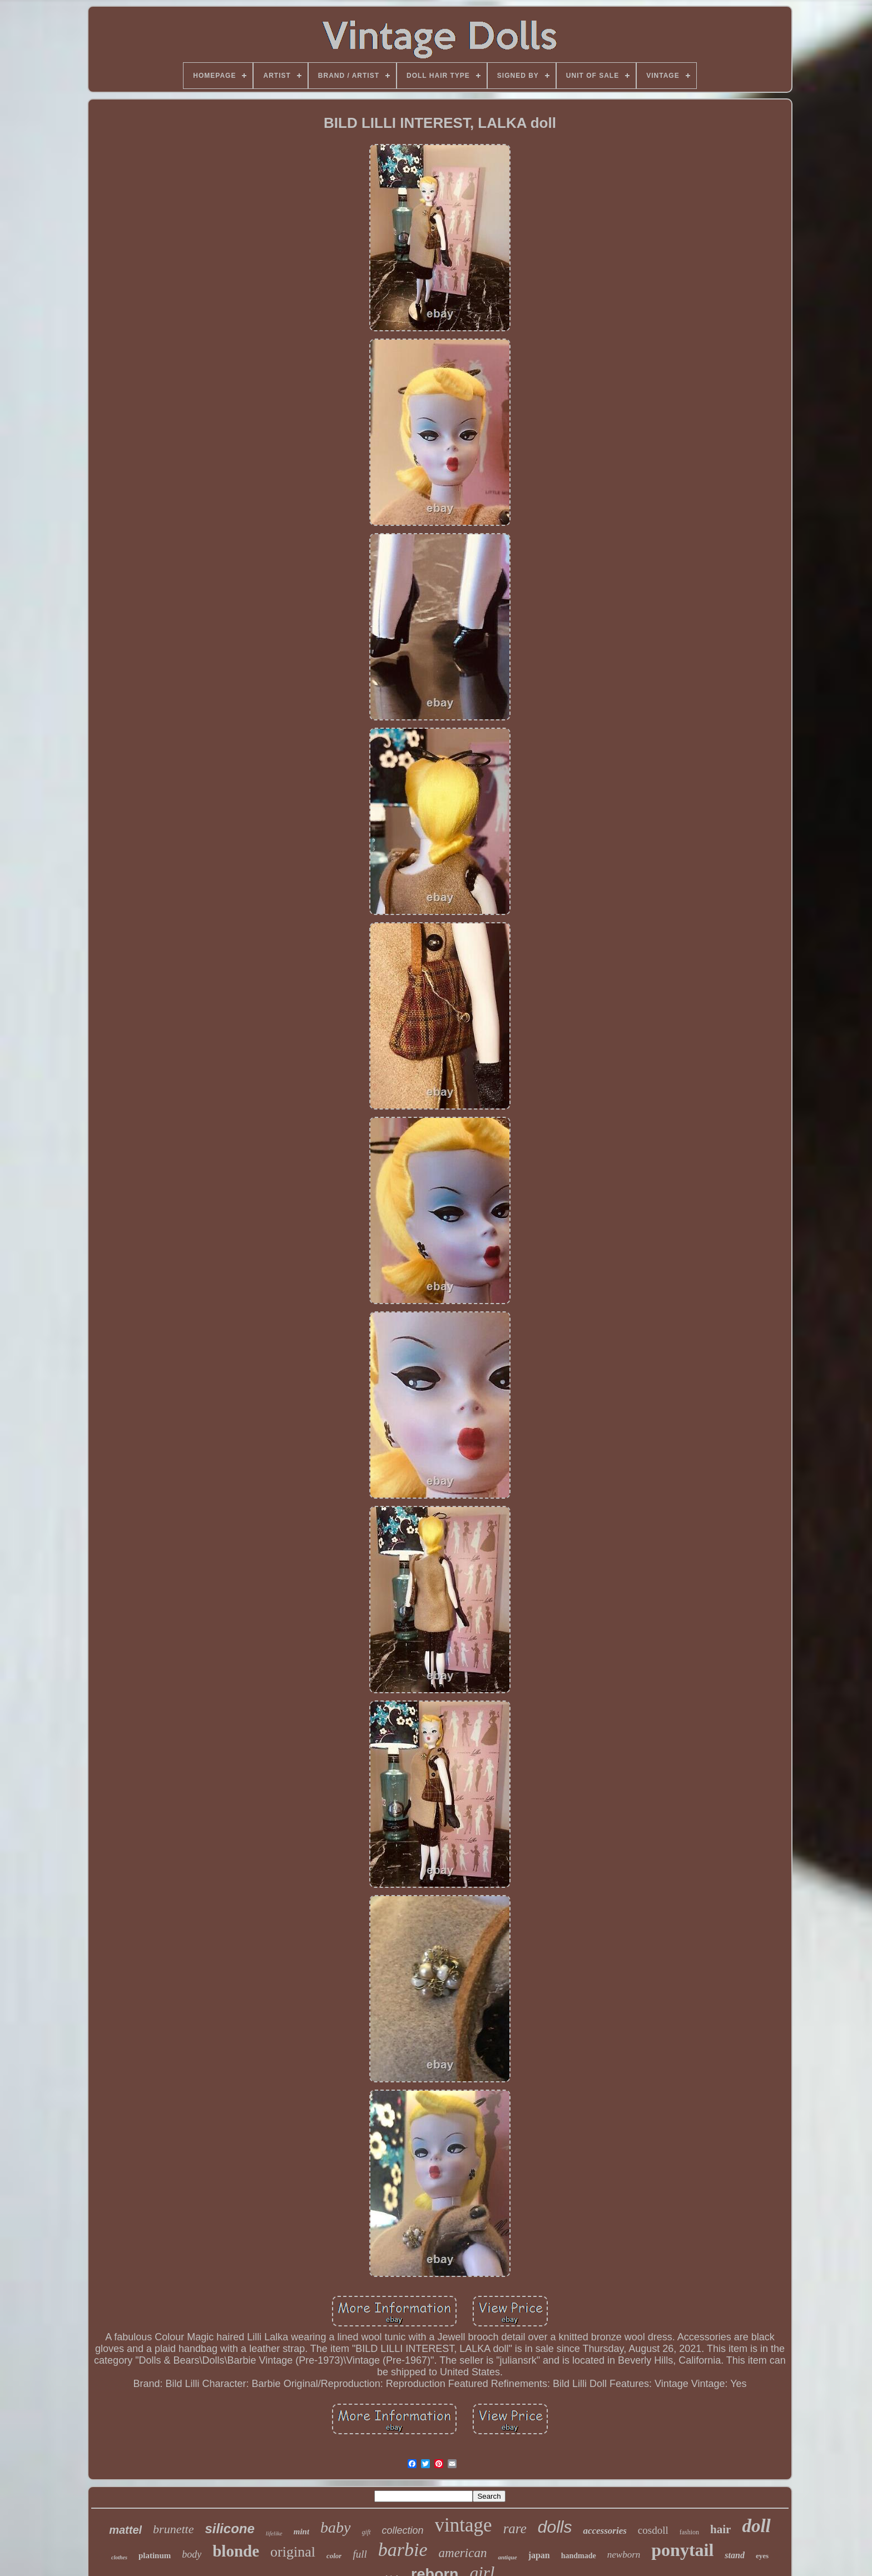 This screenshot has height=2576, width=872. What do you see at coordinates (682, 2550) in the screenshot?
I see `ponytail` at bounding box center [682, 2550].